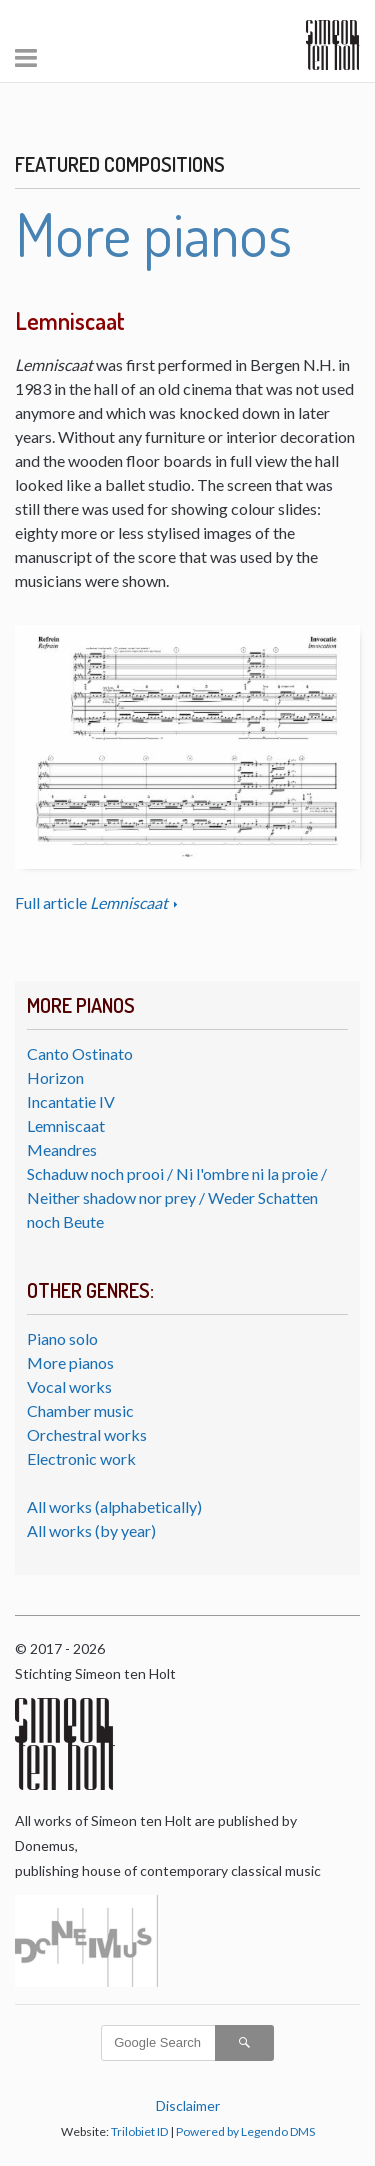  What do you see at coordinates (71, 1101) in the screenshot?
I see `Incantatie IV` at bounding box center [71, 1101].